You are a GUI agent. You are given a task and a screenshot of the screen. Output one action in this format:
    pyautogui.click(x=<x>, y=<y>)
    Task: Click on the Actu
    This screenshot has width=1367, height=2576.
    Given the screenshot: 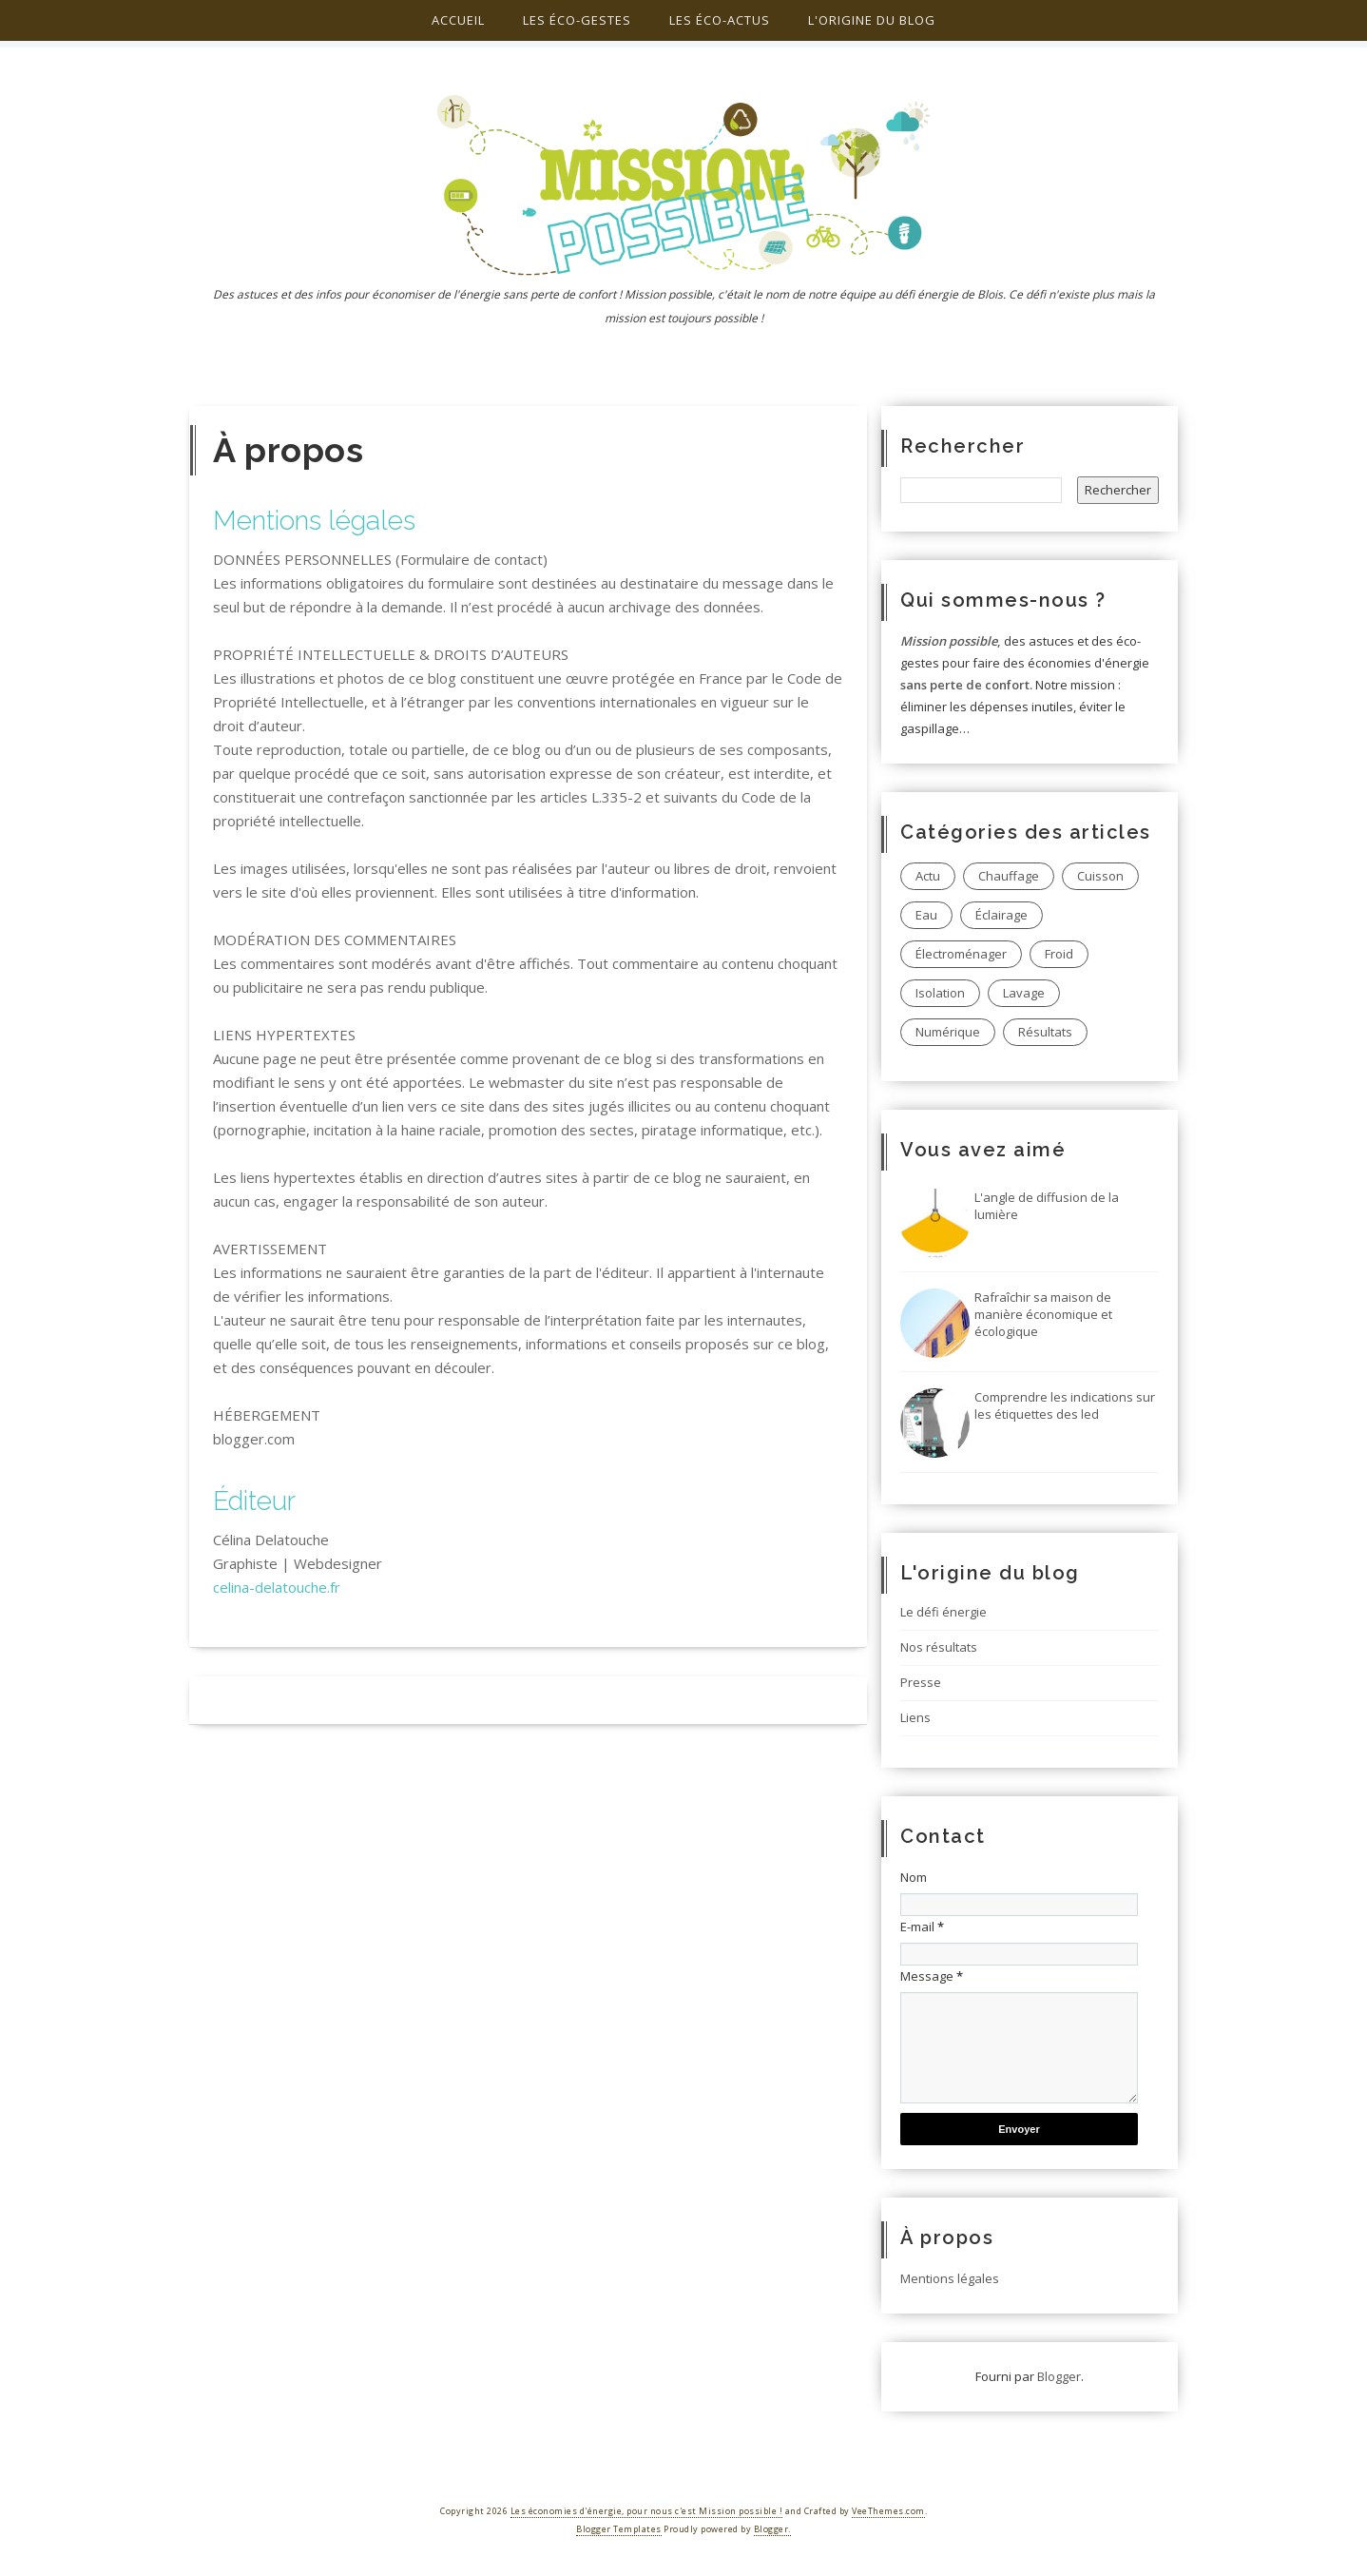 What is the action you would take?
    pyautogui.click(x=927, y=875)
    